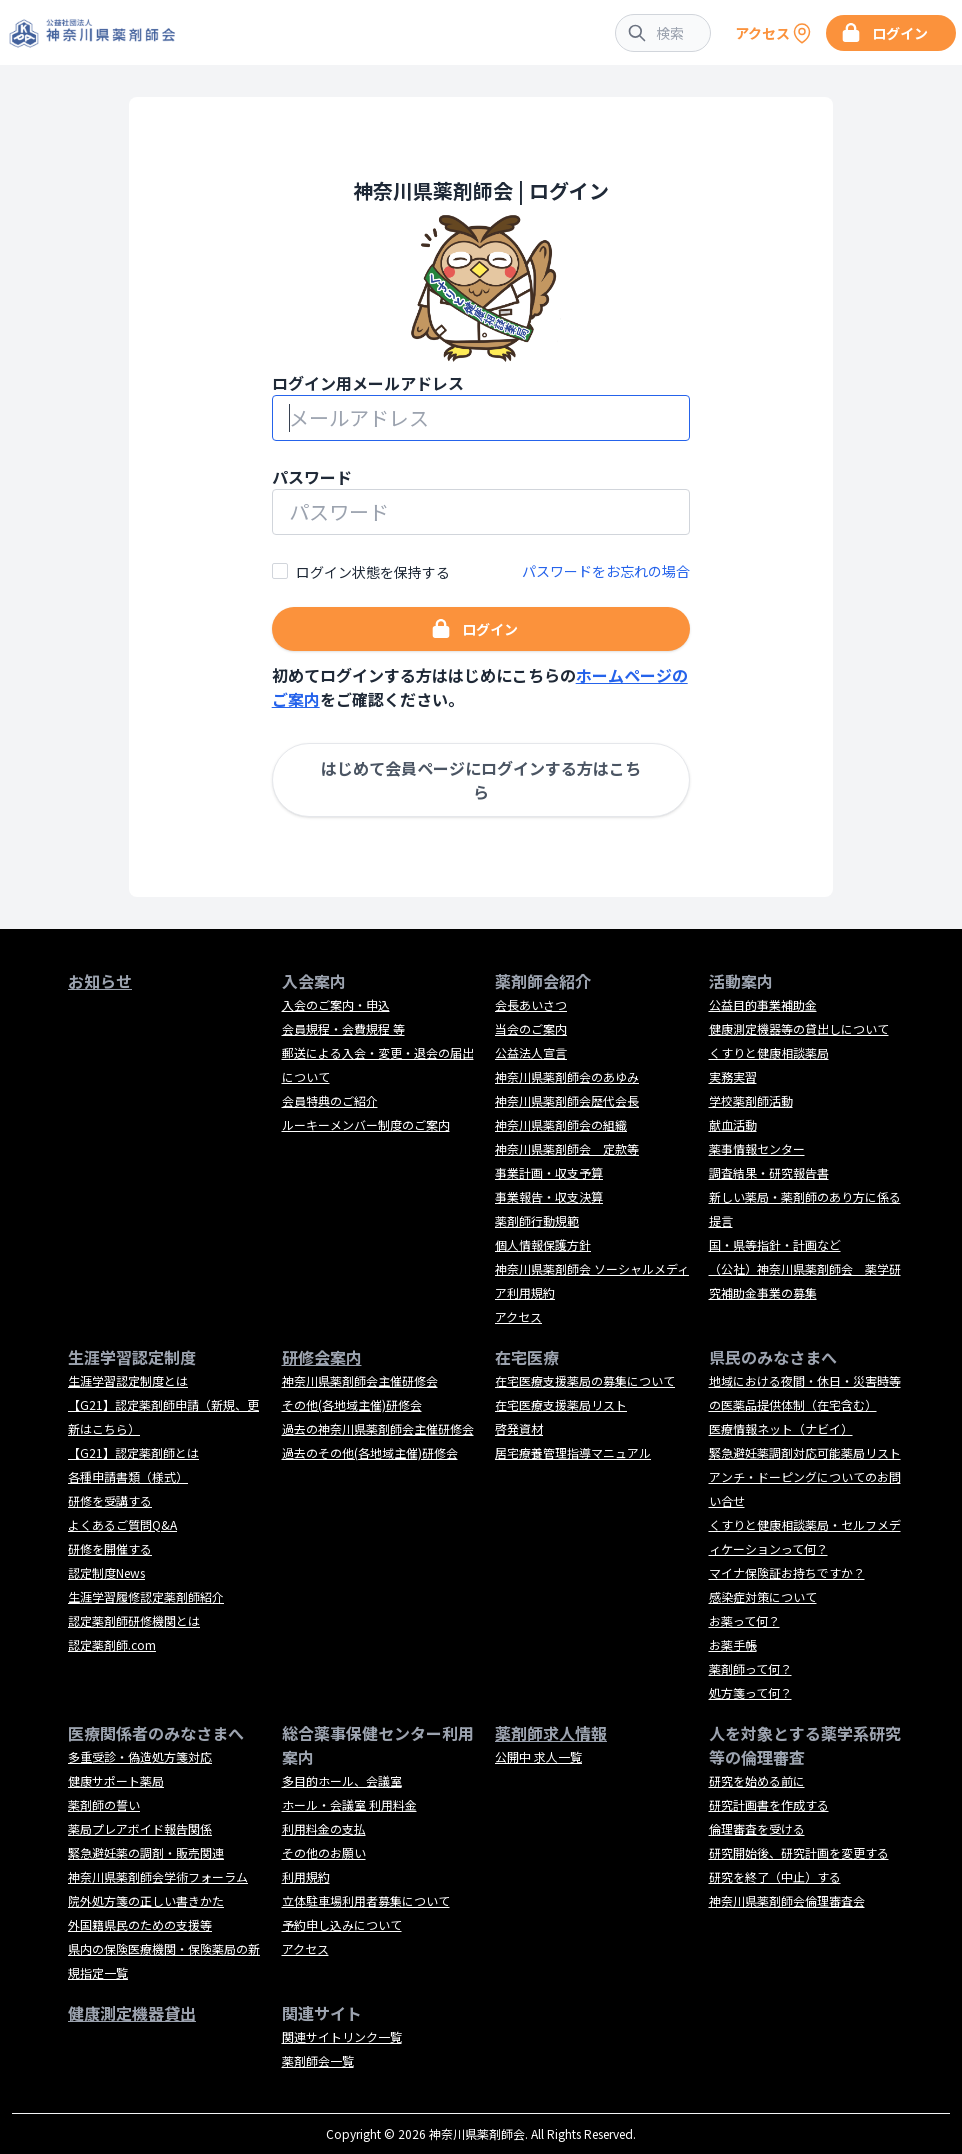 The image size is (962, 2154). Describe the element at coordinates (370, 1452) in the screenshot. I see `過去のその他(各地域主催)研修会` at that location.